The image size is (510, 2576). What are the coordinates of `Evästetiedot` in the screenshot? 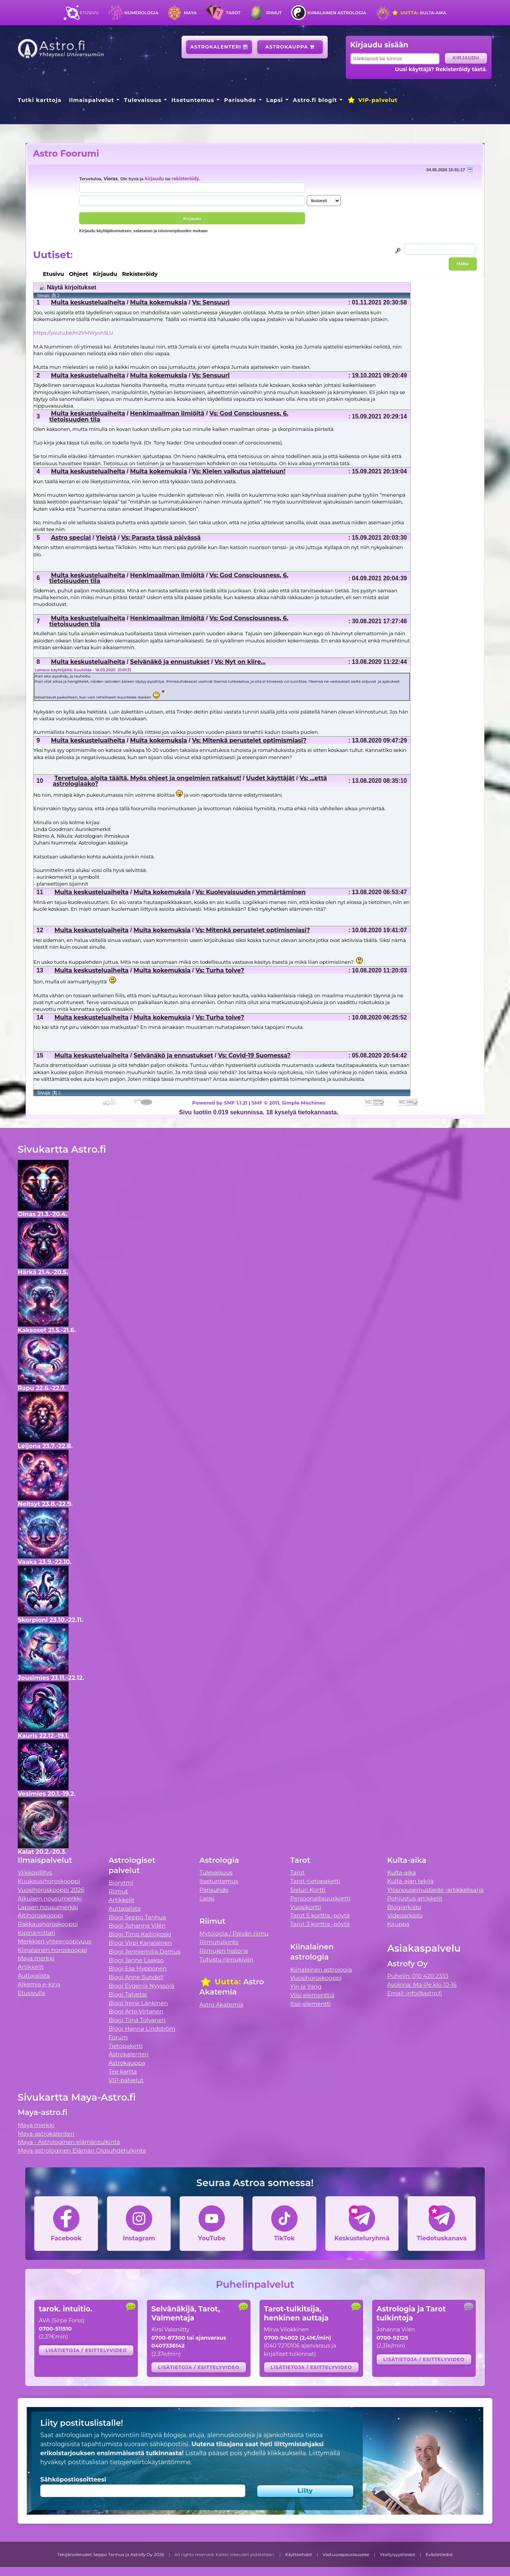 It's located at (439, 2554).